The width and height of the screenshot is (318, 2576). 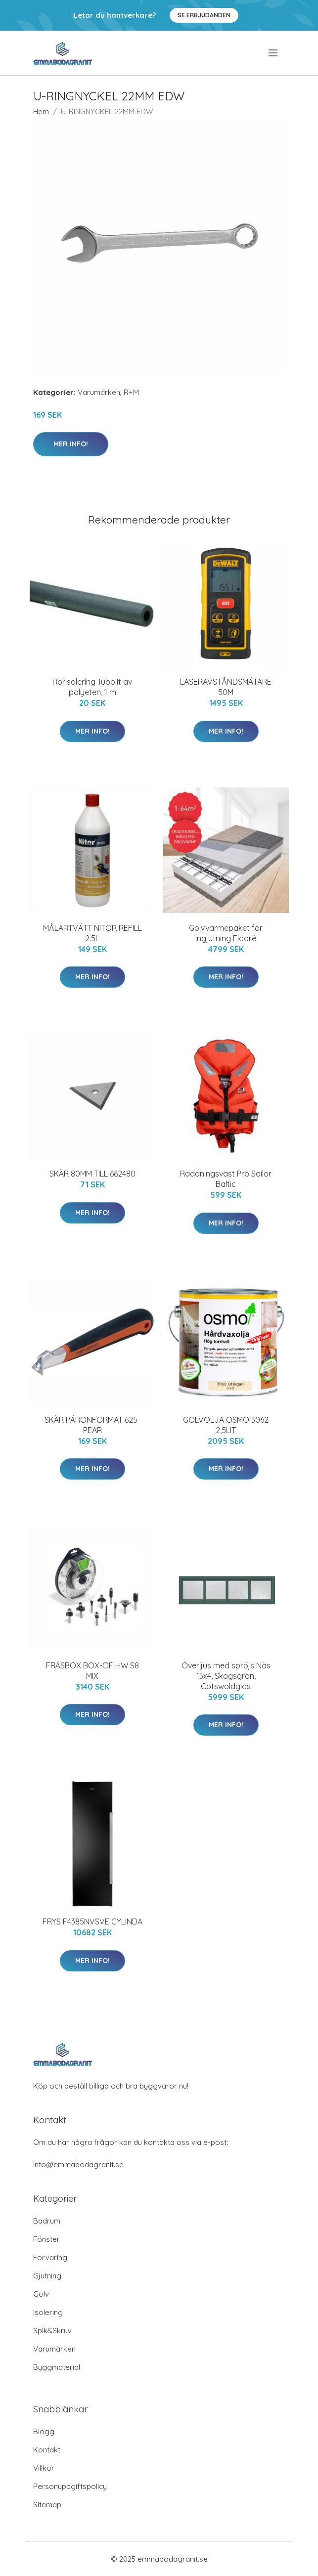 What do you see at coordinates (204, 15) in the screenshot?
I see `Se Erbjudanden` at bounding box center [204, 15].